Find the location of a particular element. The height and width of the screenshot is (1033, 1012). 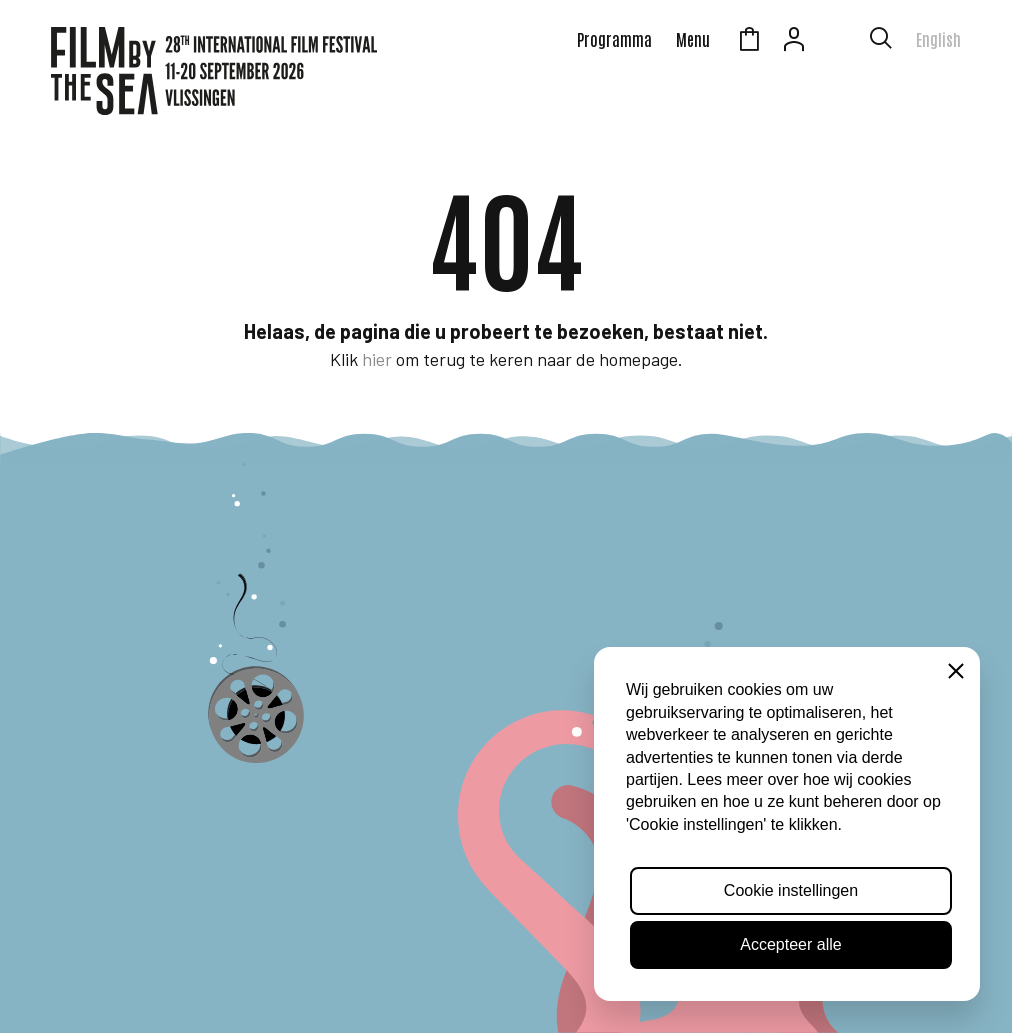

Account is located at coordinates (794, 42).